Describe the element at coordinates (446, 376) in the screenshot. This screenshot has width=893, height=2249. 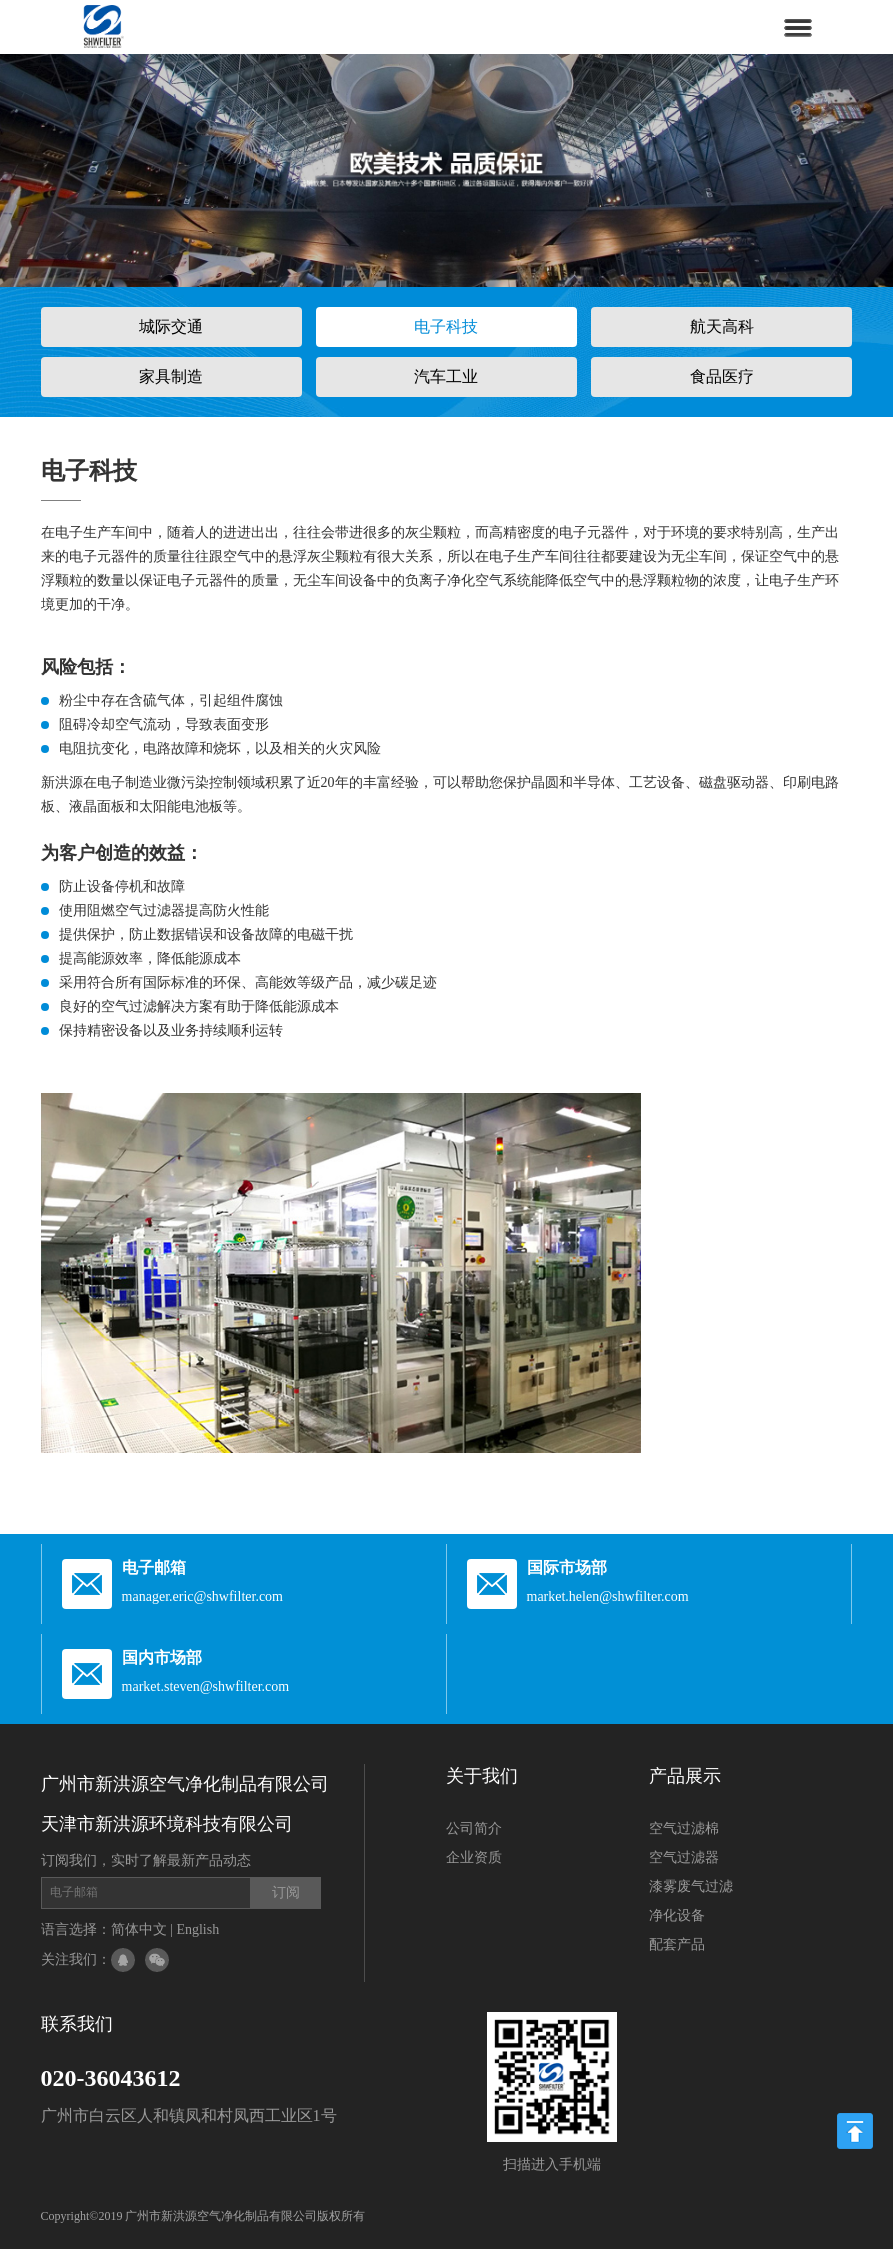
I see `汽车工业` at that location.